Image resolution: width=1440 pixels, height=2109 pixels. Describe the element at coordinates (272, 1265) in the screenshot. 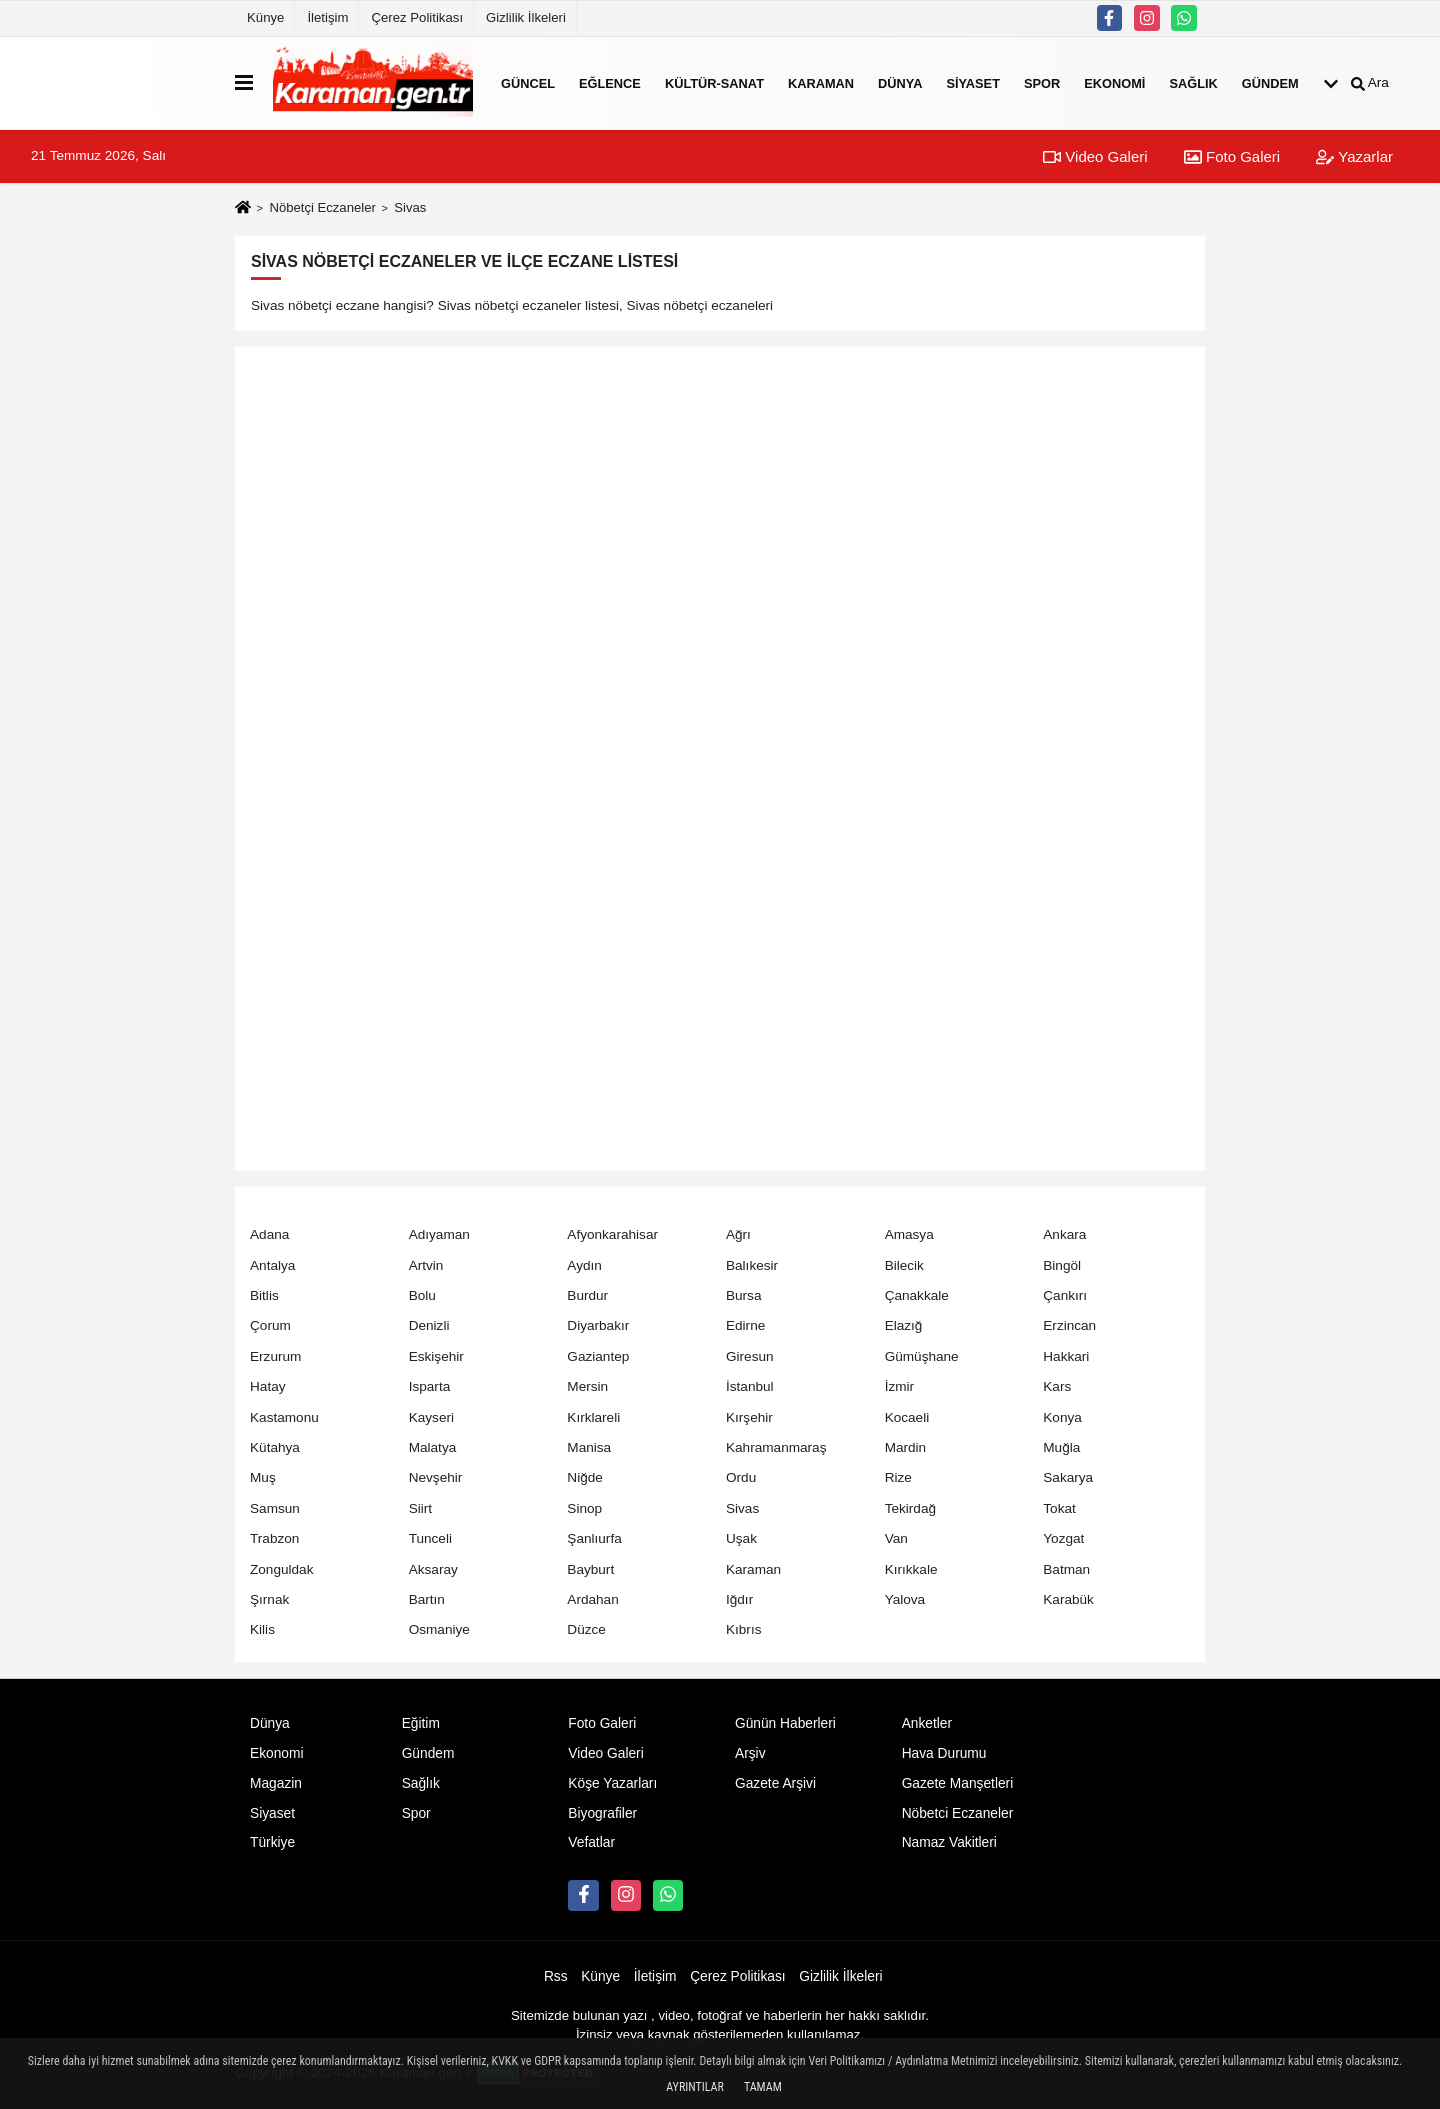

I see `Antalya` at that location.